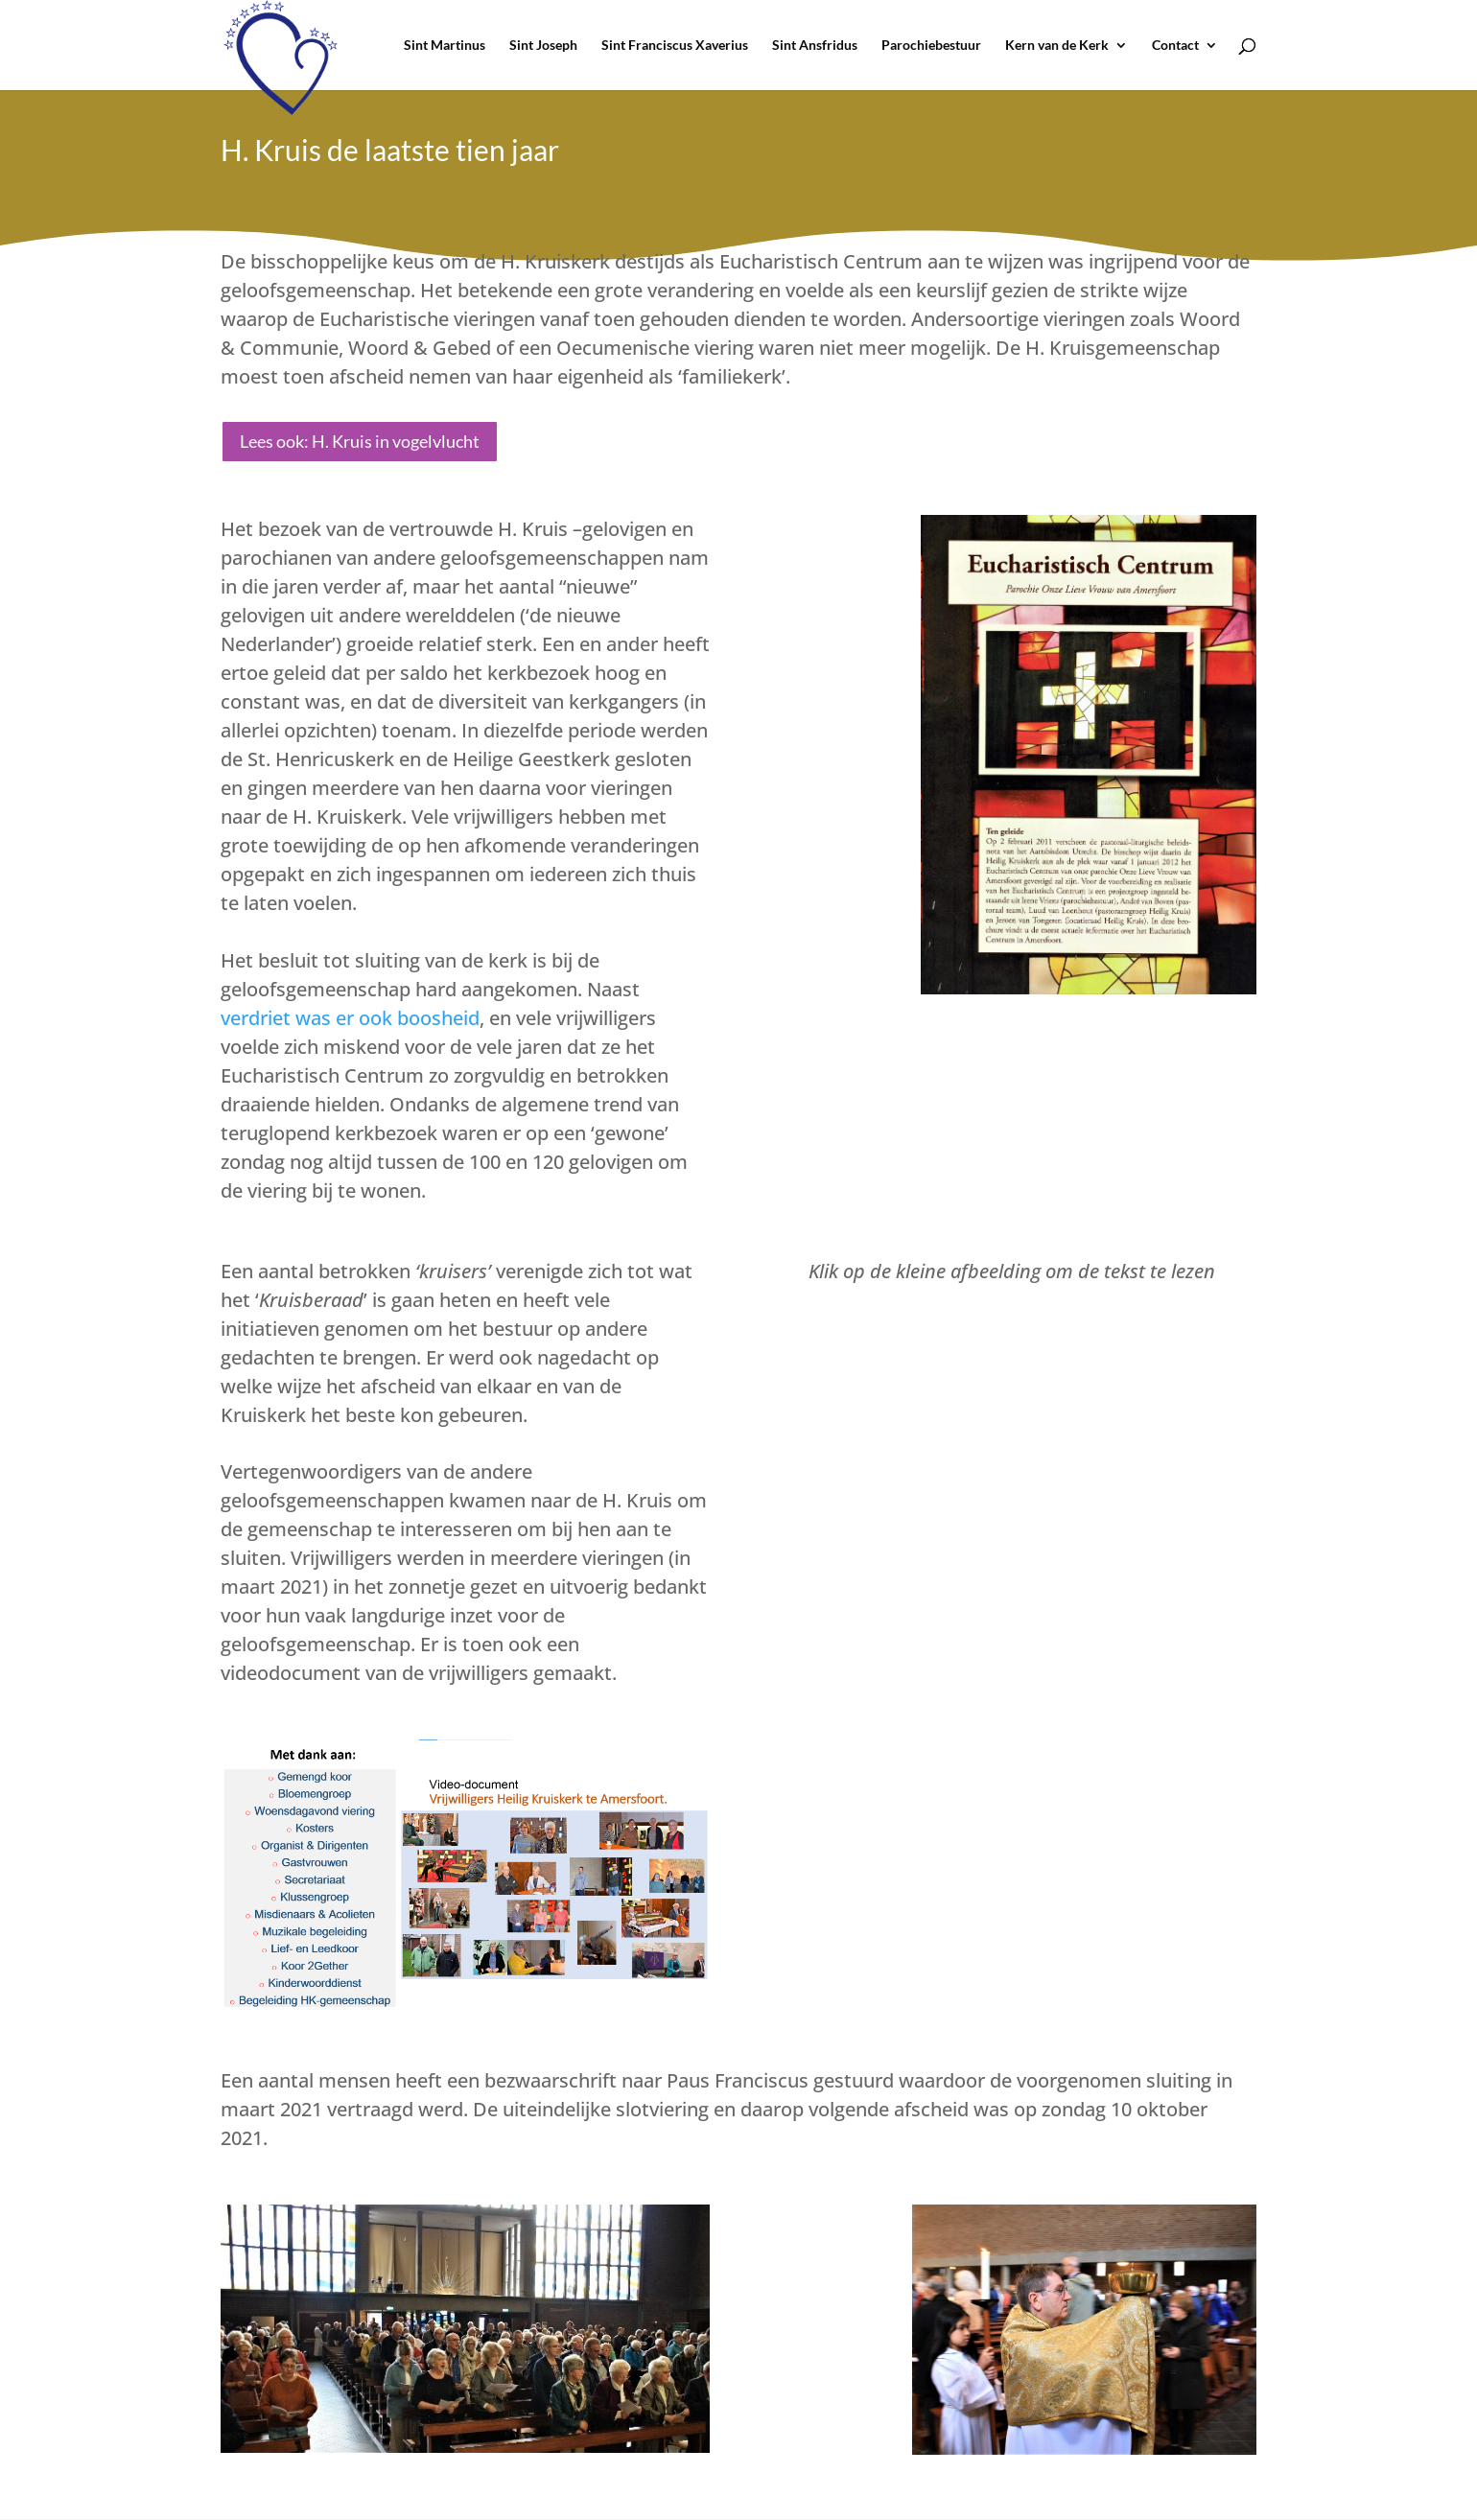  Describe the element at coordinates (350, 1018) in the screenshot. I see `verdriet was er ook boosheid` at that location.